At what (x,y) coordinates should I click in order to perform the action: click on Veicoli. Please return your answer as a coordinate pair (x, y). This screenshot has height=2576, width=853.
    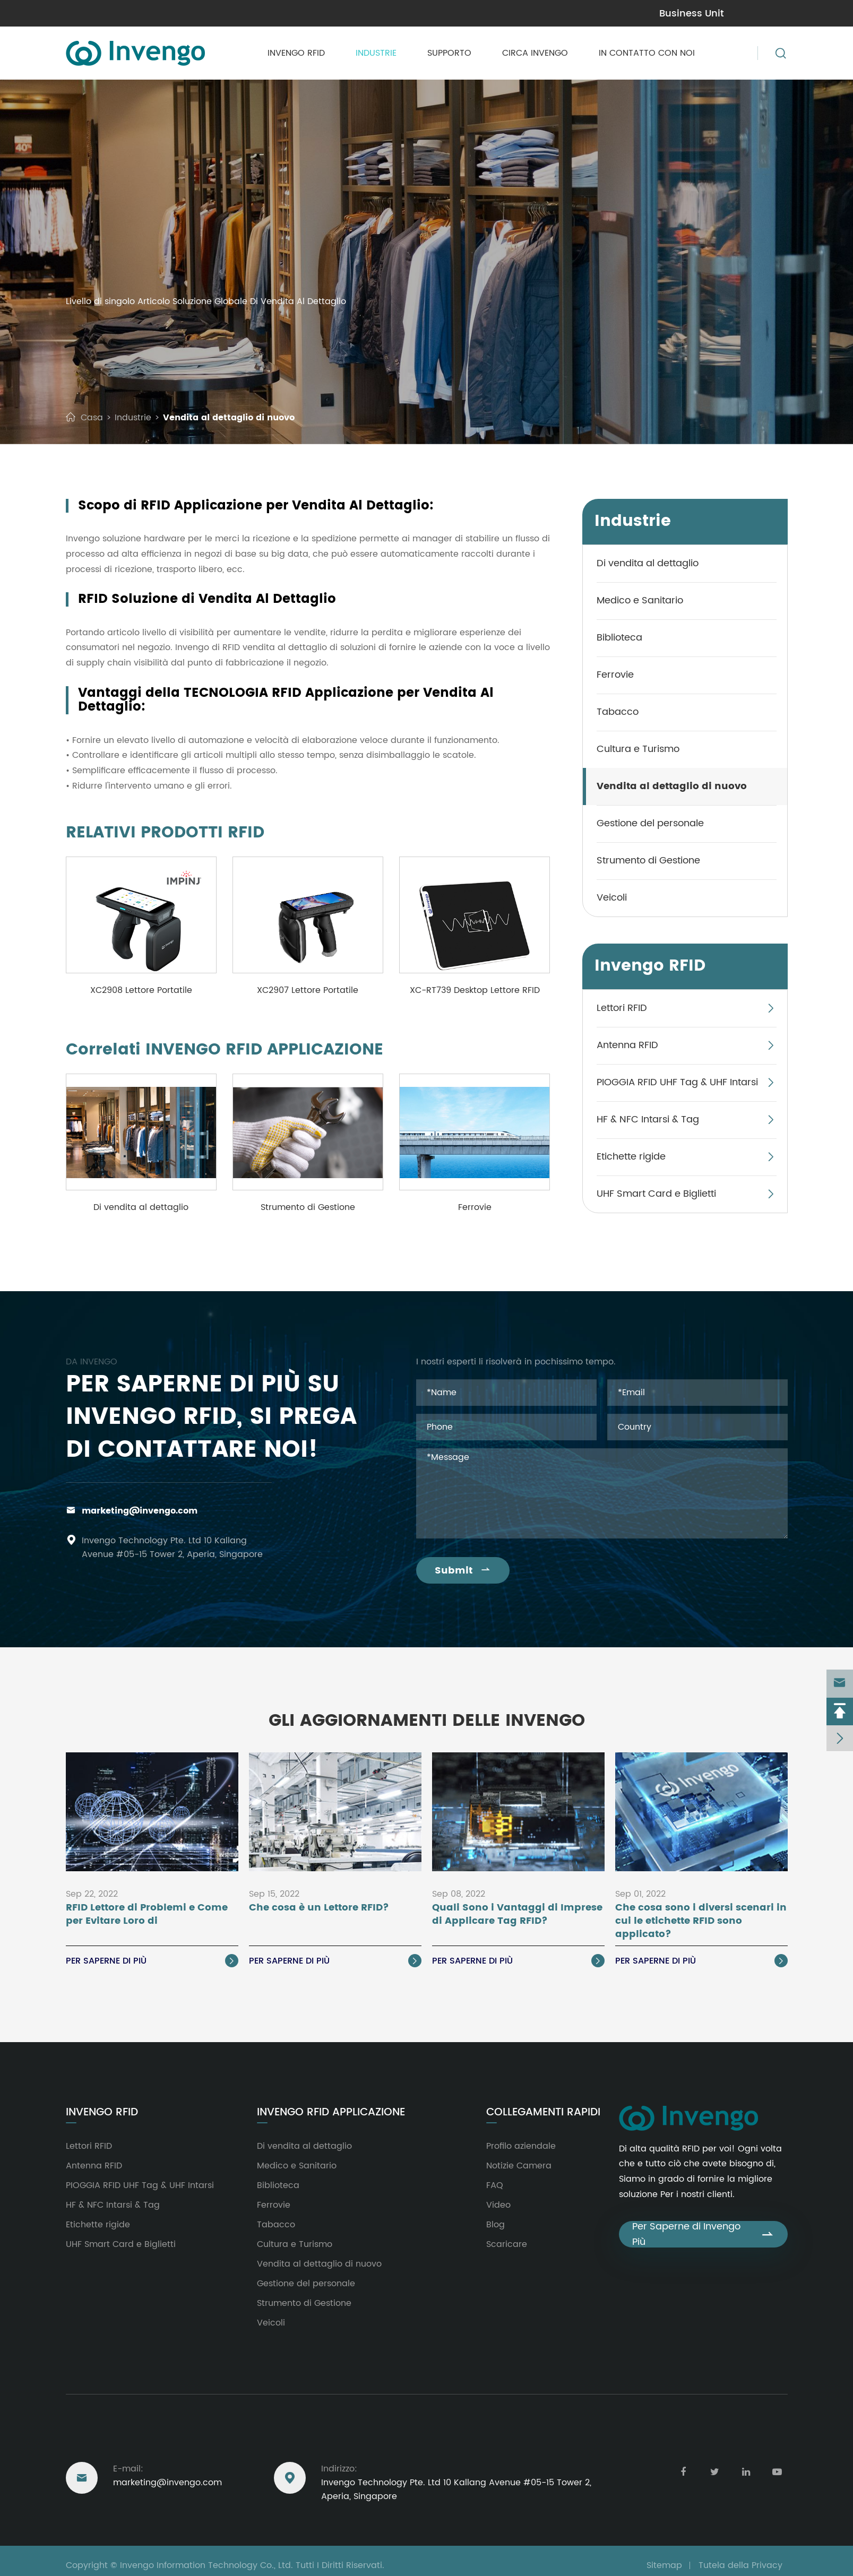
    Looking at the image, I should click on (612, 897).